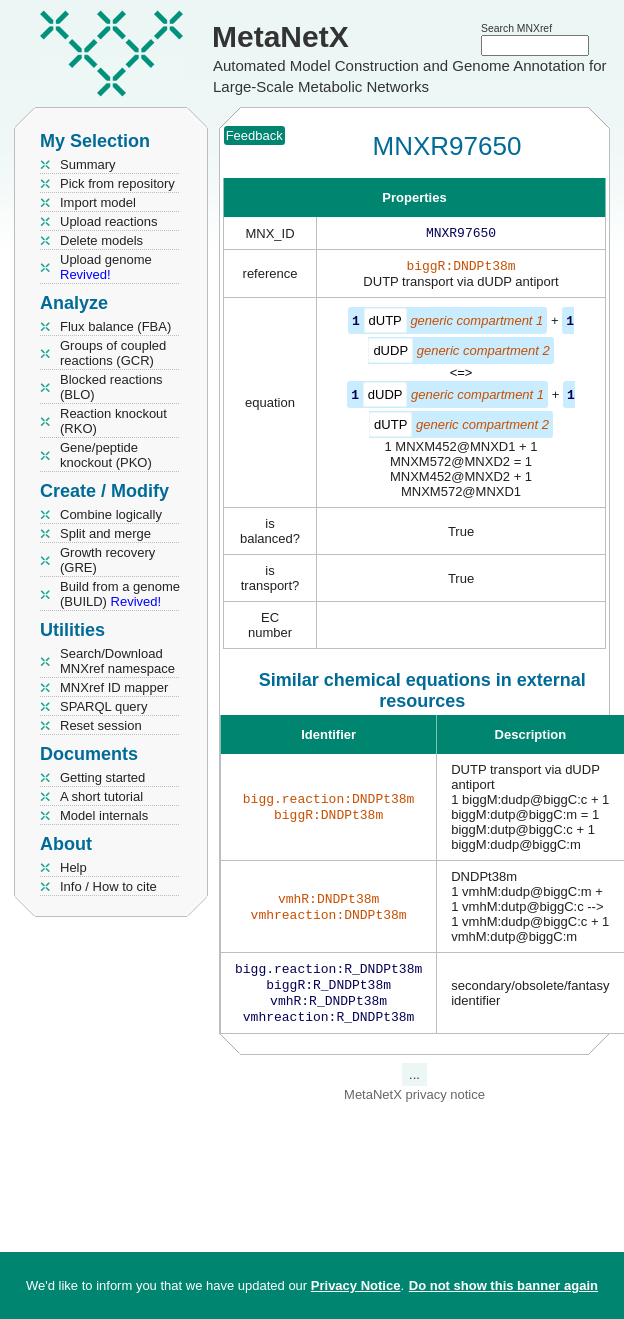 The width and height of the screenshot is (624, 1319). Describe the element at coordinates (101, 725) in the screenshot. I see `Reset session` at that location.